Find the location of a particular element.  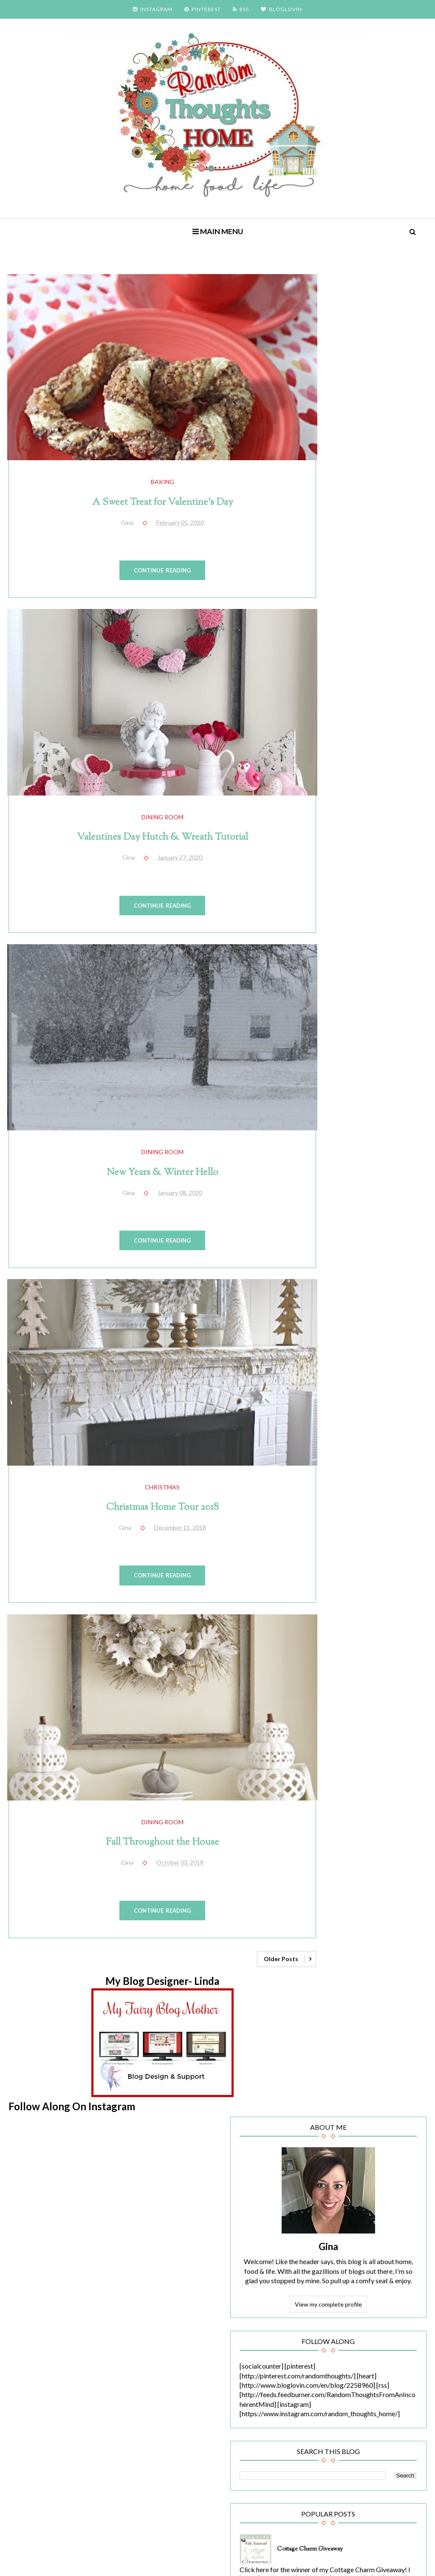

Cottage Charm Giveaway is located at coordinates (378, 776).